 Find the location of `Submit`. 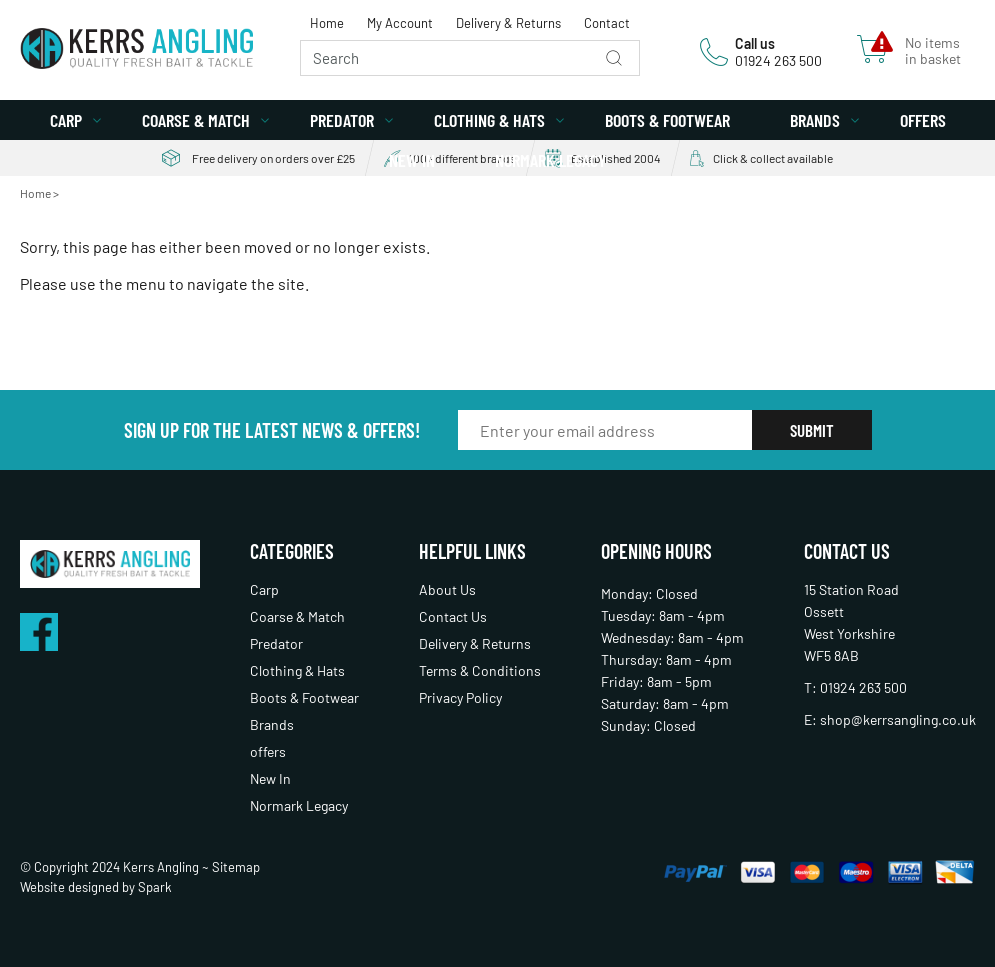

Submit is located at coordinates (812, 430).